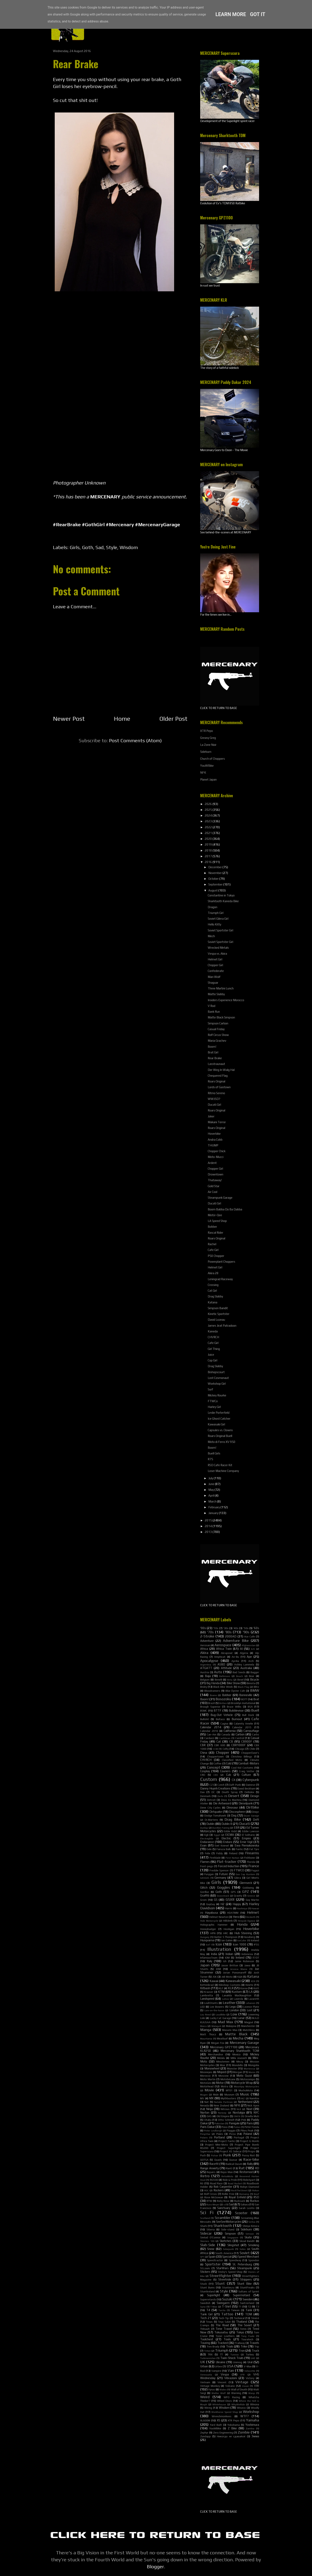 The image size is (312, 2576). Describe the element at coordinates (246, 1920) in the screenshot. I see `Hiroyuki Ogawa` at that location.